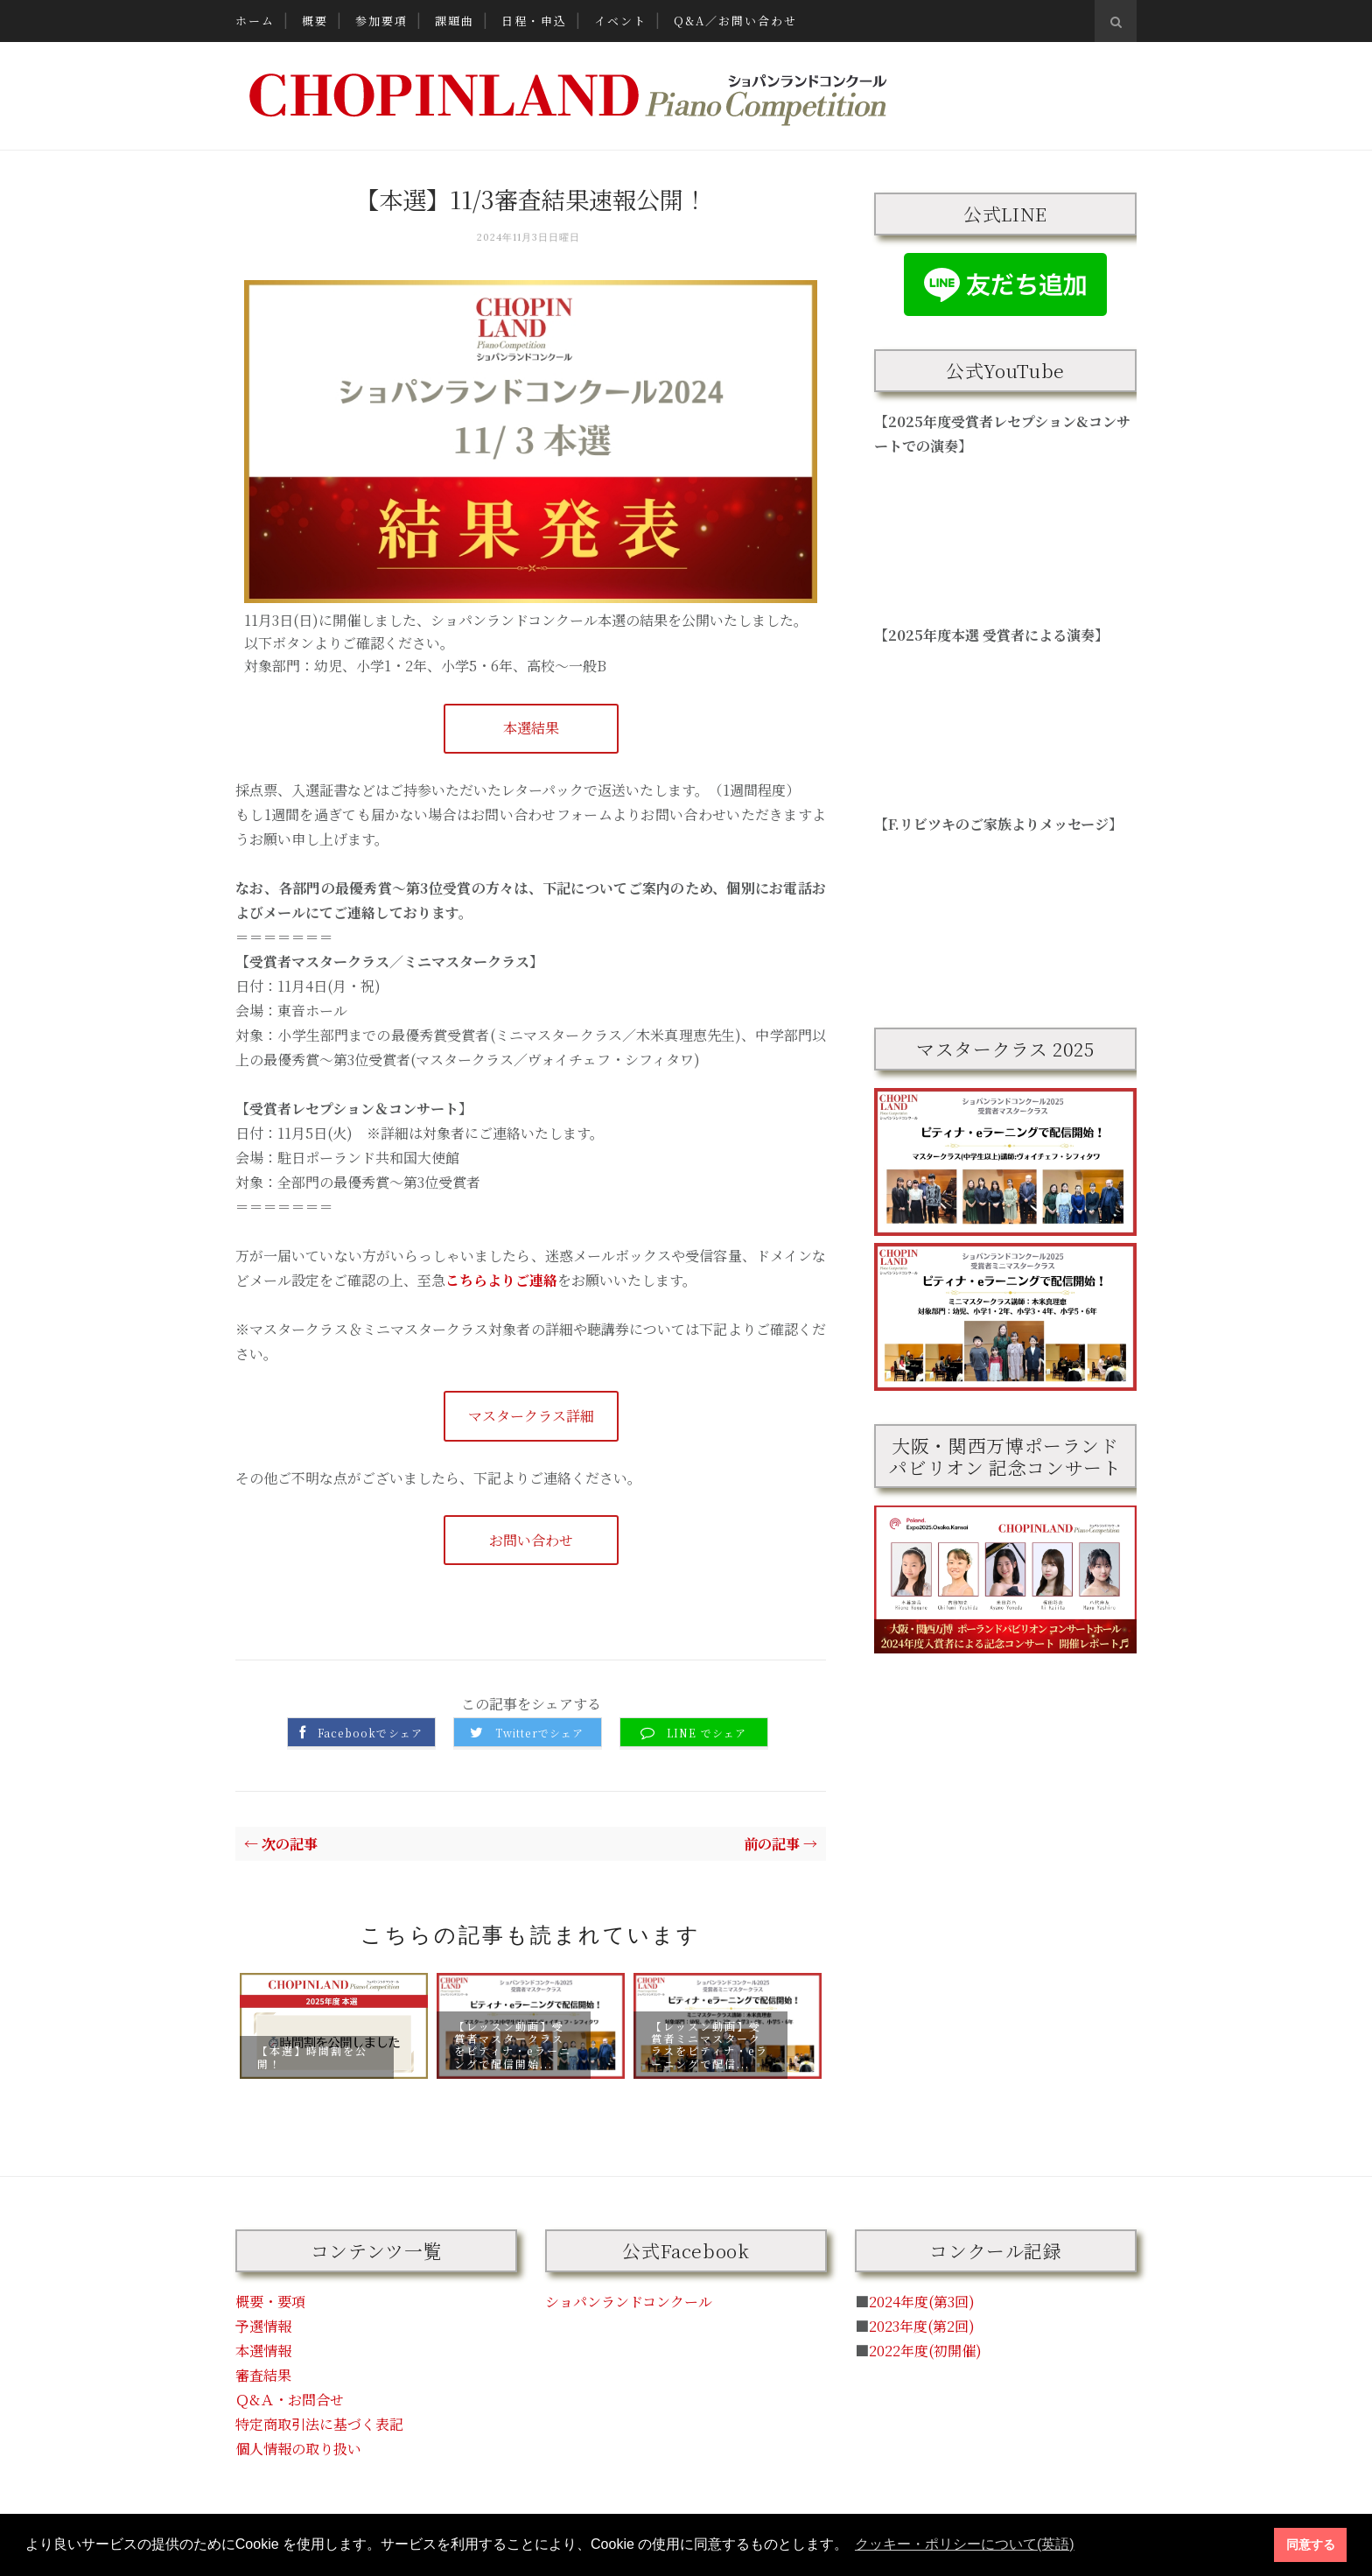 The height and width of the screenshot is (2576, 1372). I want to click on 参加要項, so click(381, 20).